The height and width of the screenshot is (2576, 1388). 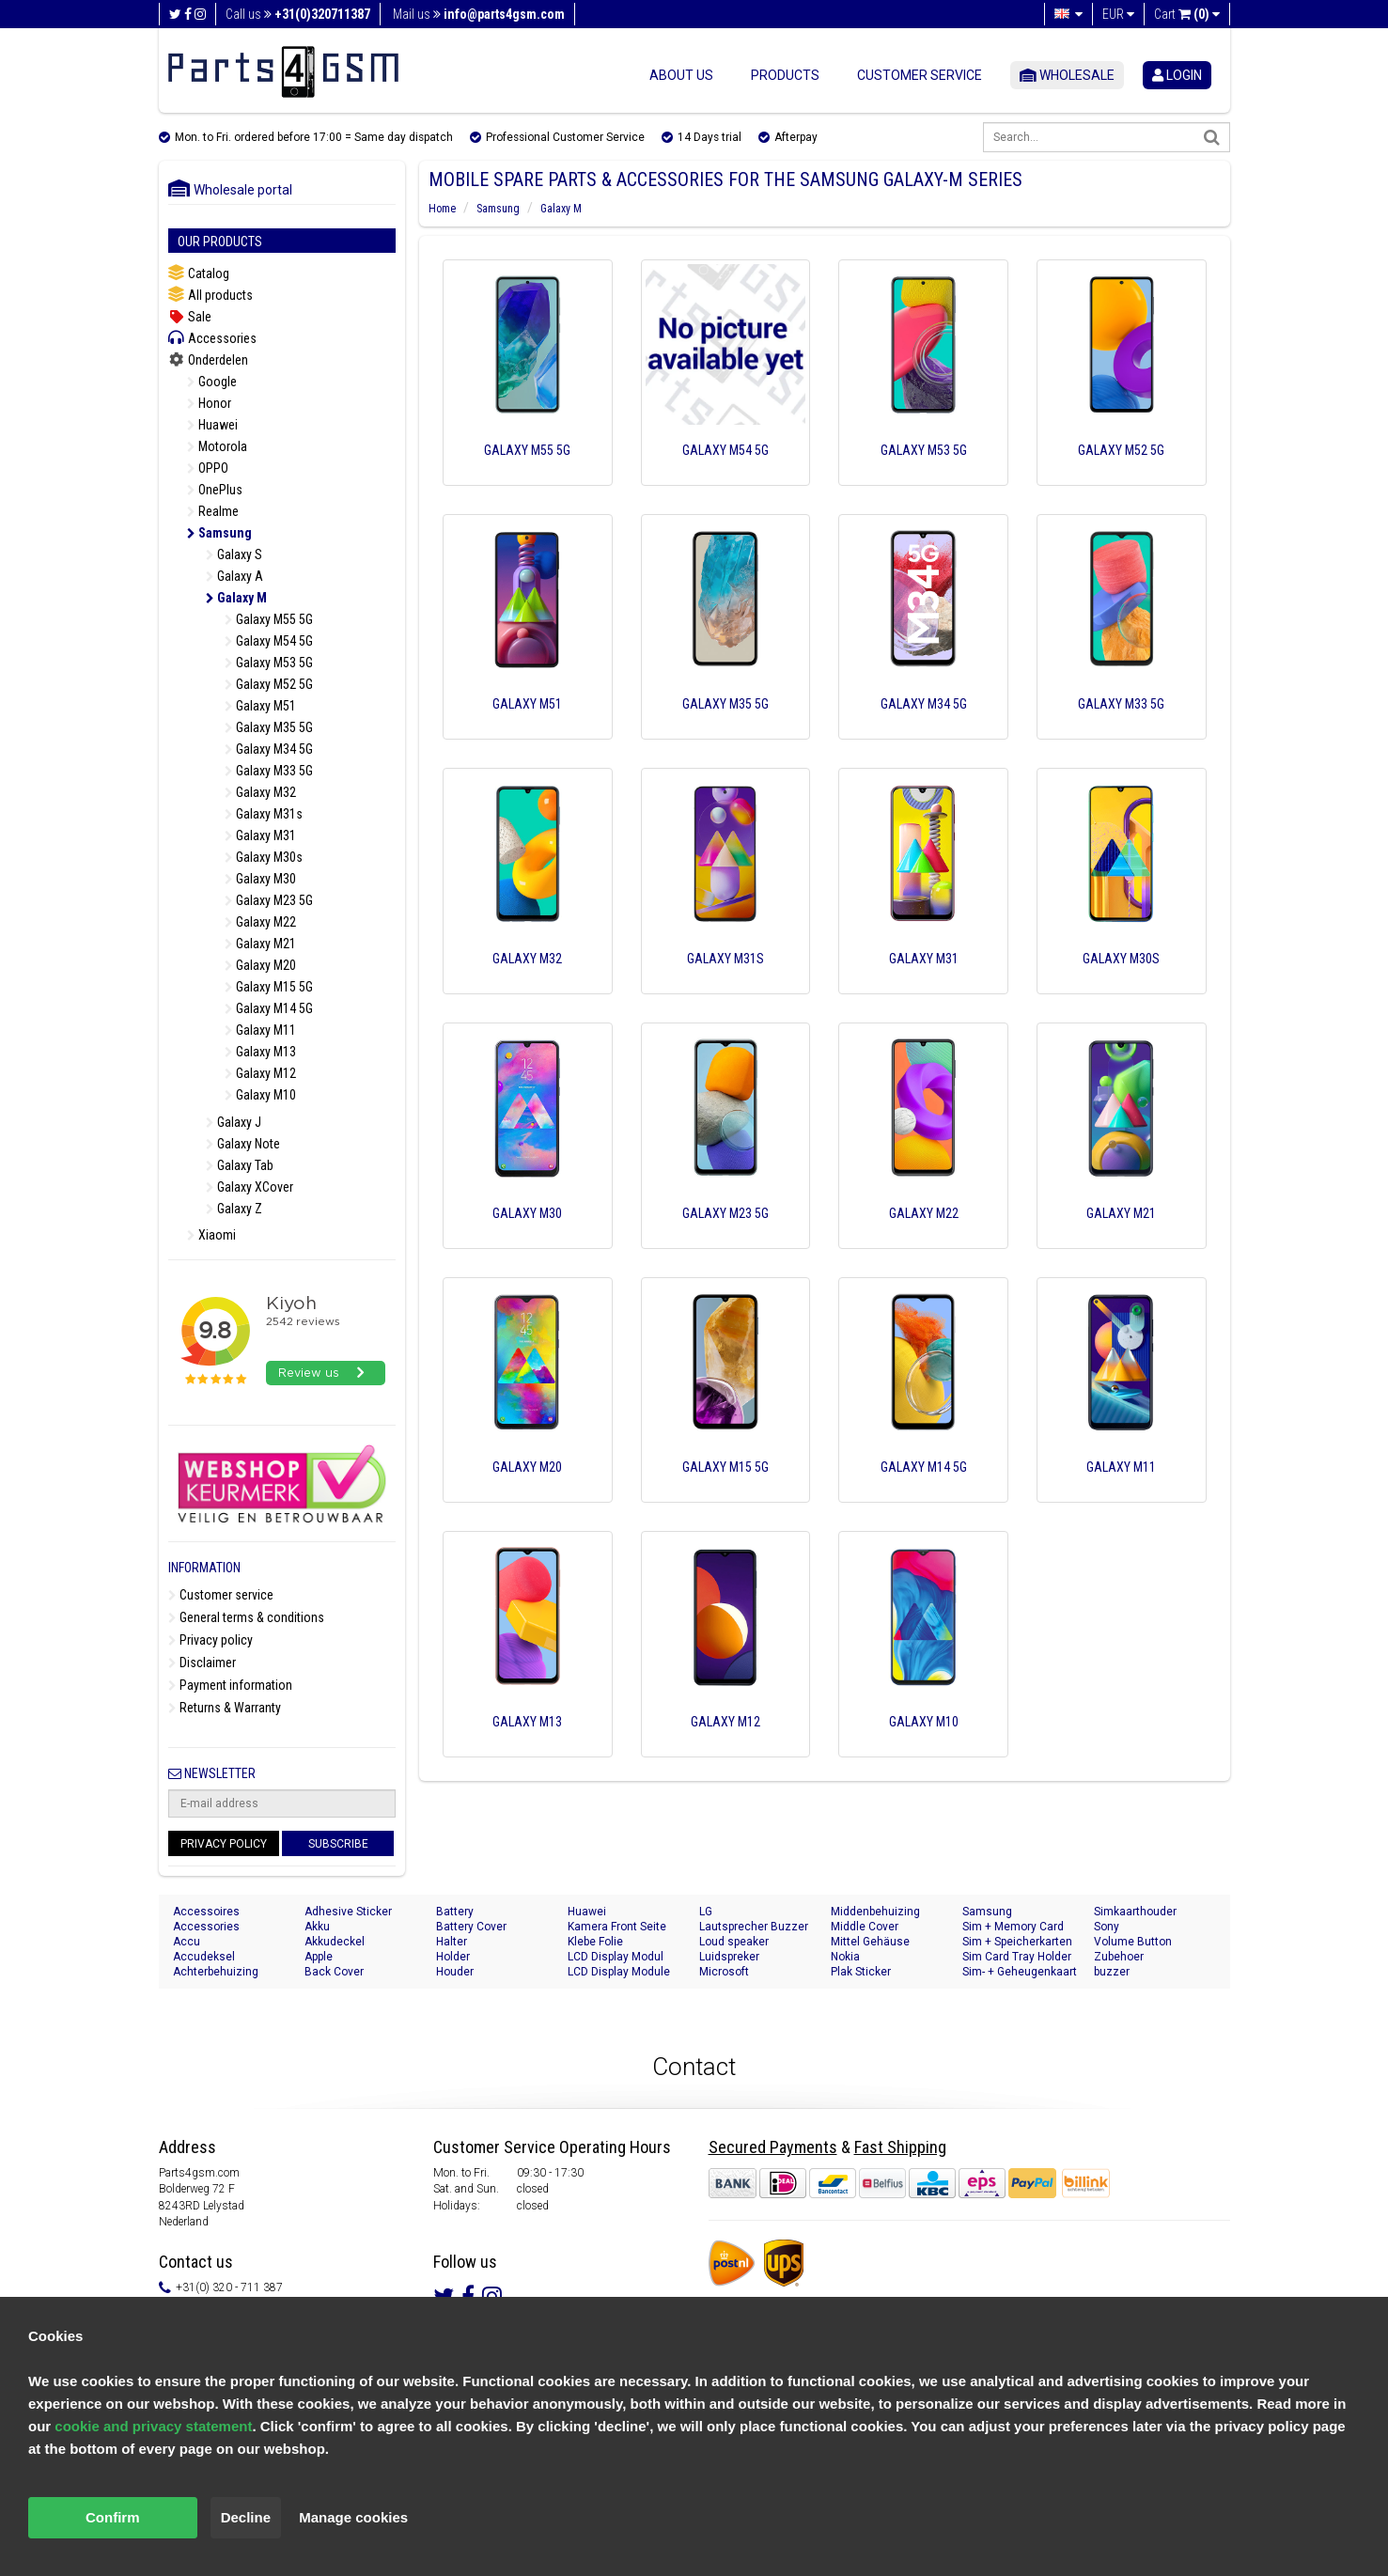 I want to click on LCD Display Module, so click(x=619, y=1971).